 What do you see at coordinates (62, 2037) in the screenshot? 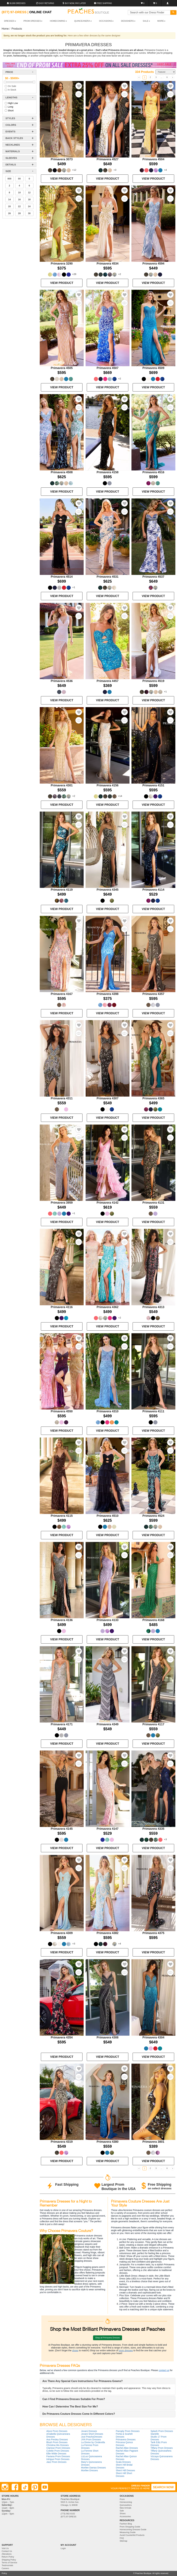
I see `Primavera 4354` at bounding box center [62, 2037].